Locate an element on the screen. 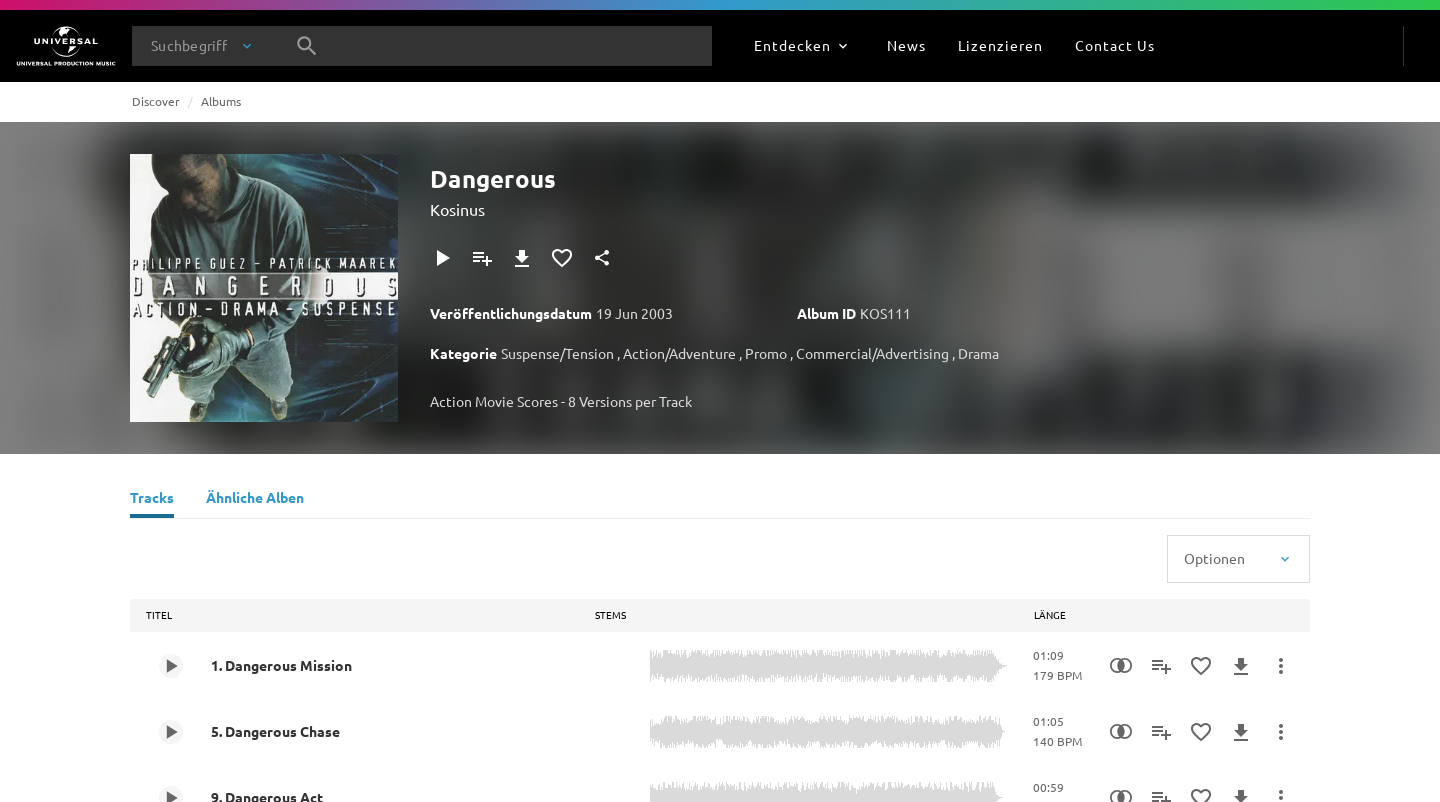 The image size is (1440, 802). [Ähnliche Alben] is located at coordinates (255, 500).